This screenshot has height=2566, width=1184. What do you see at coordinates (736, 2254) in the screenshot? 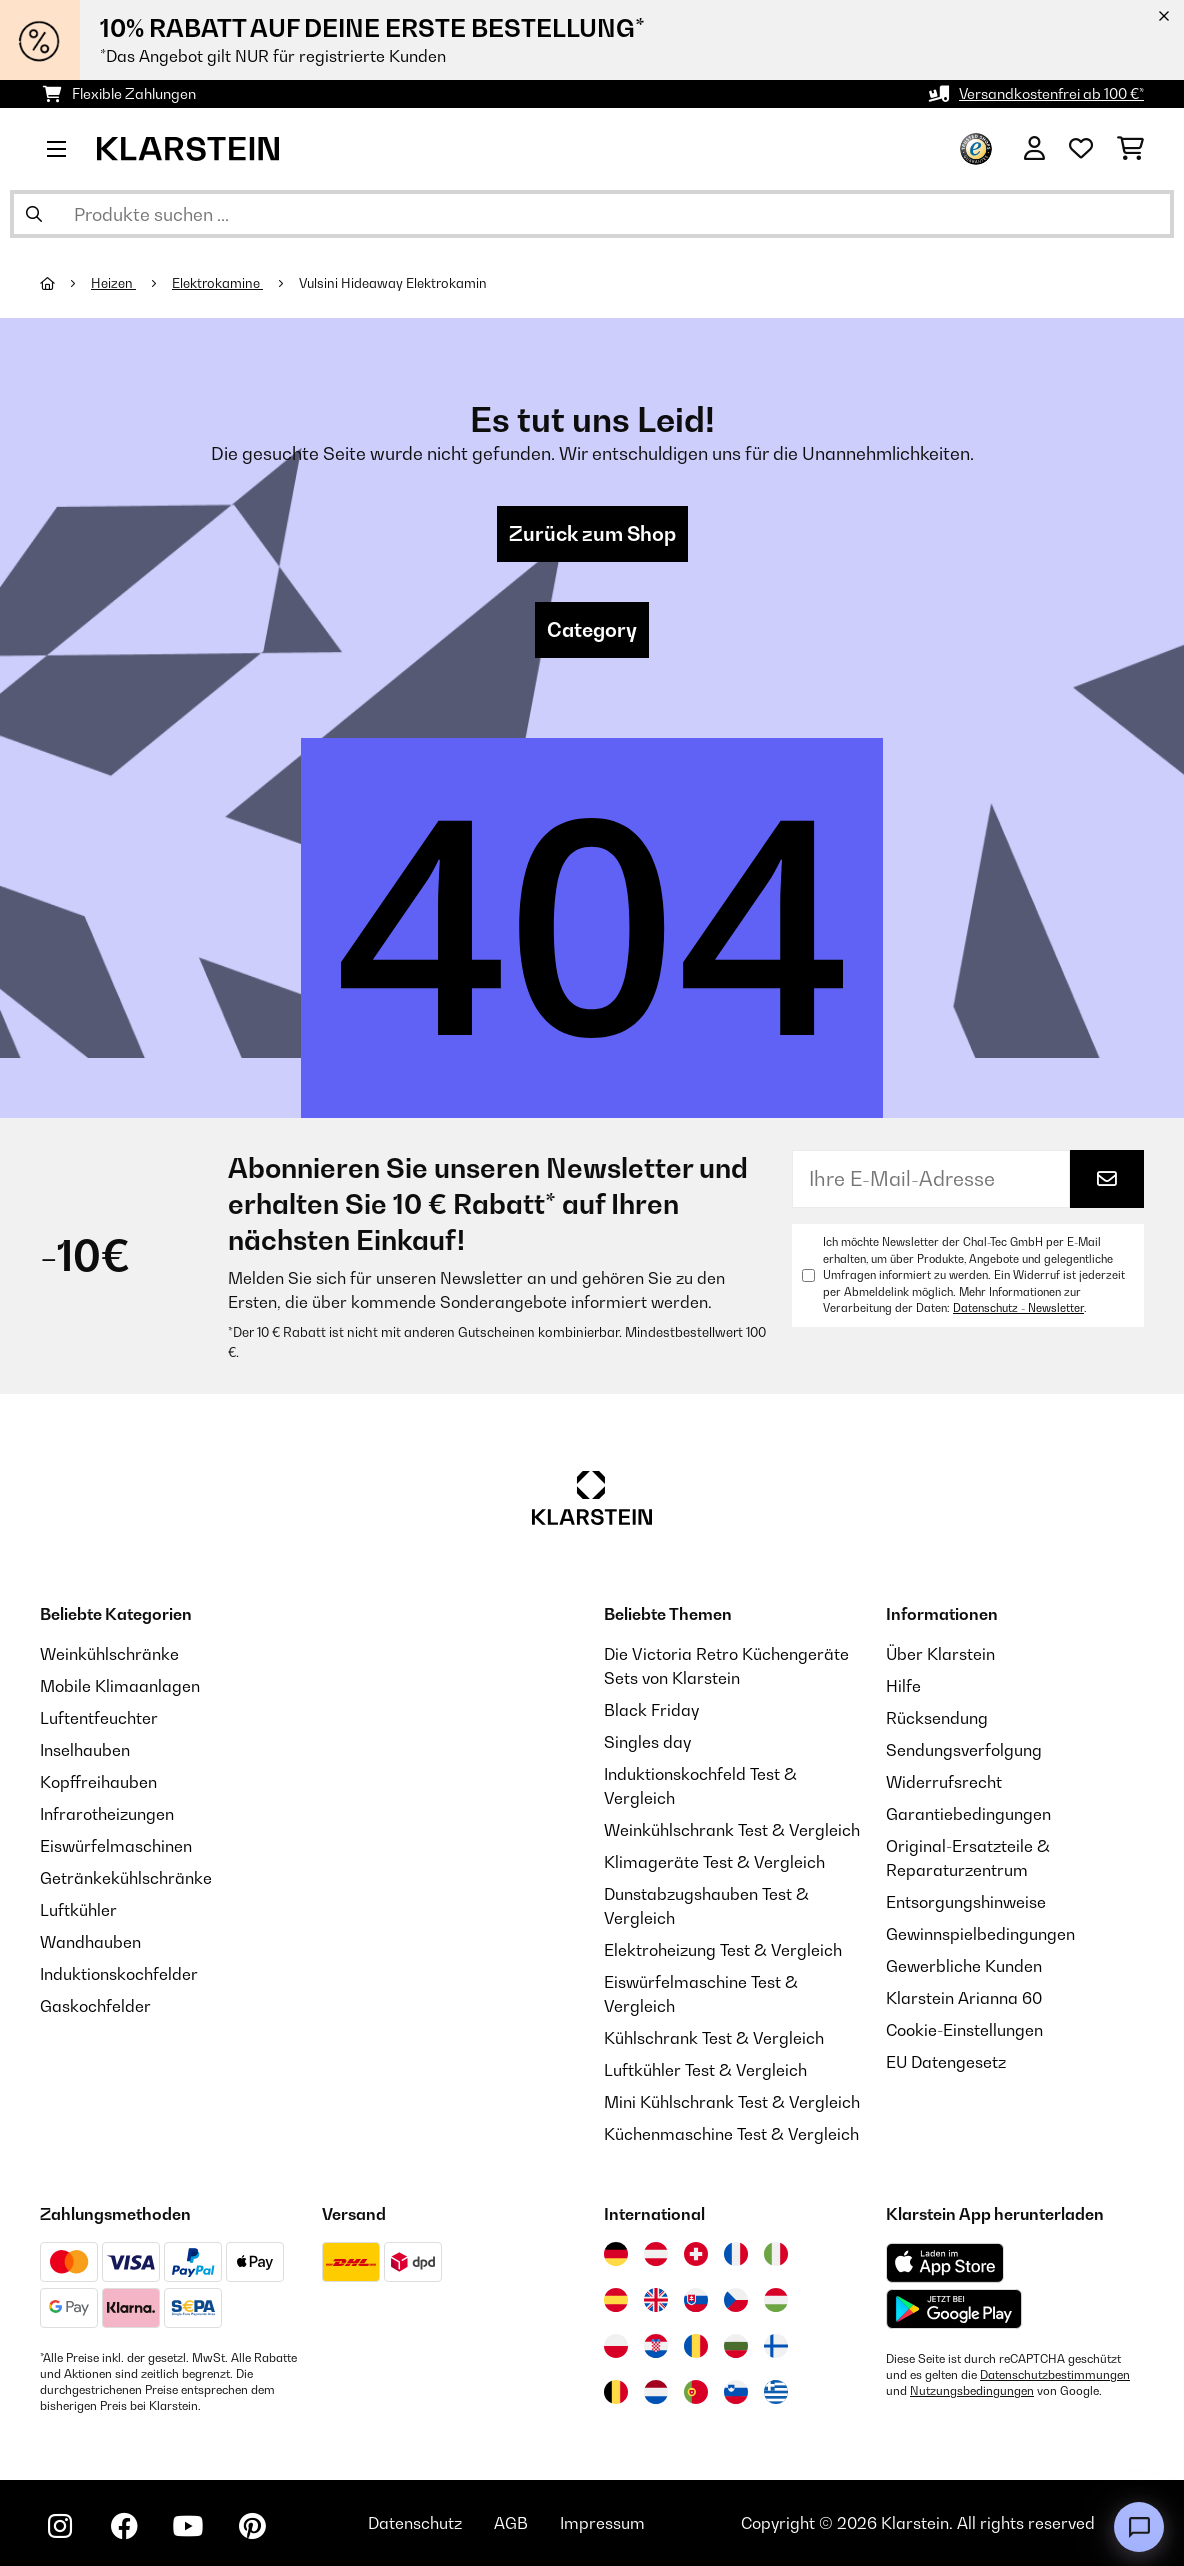
I see `[Besuchen Sie die Klarstein-Website für Frankreich]` at bounding box center [736, 2254].